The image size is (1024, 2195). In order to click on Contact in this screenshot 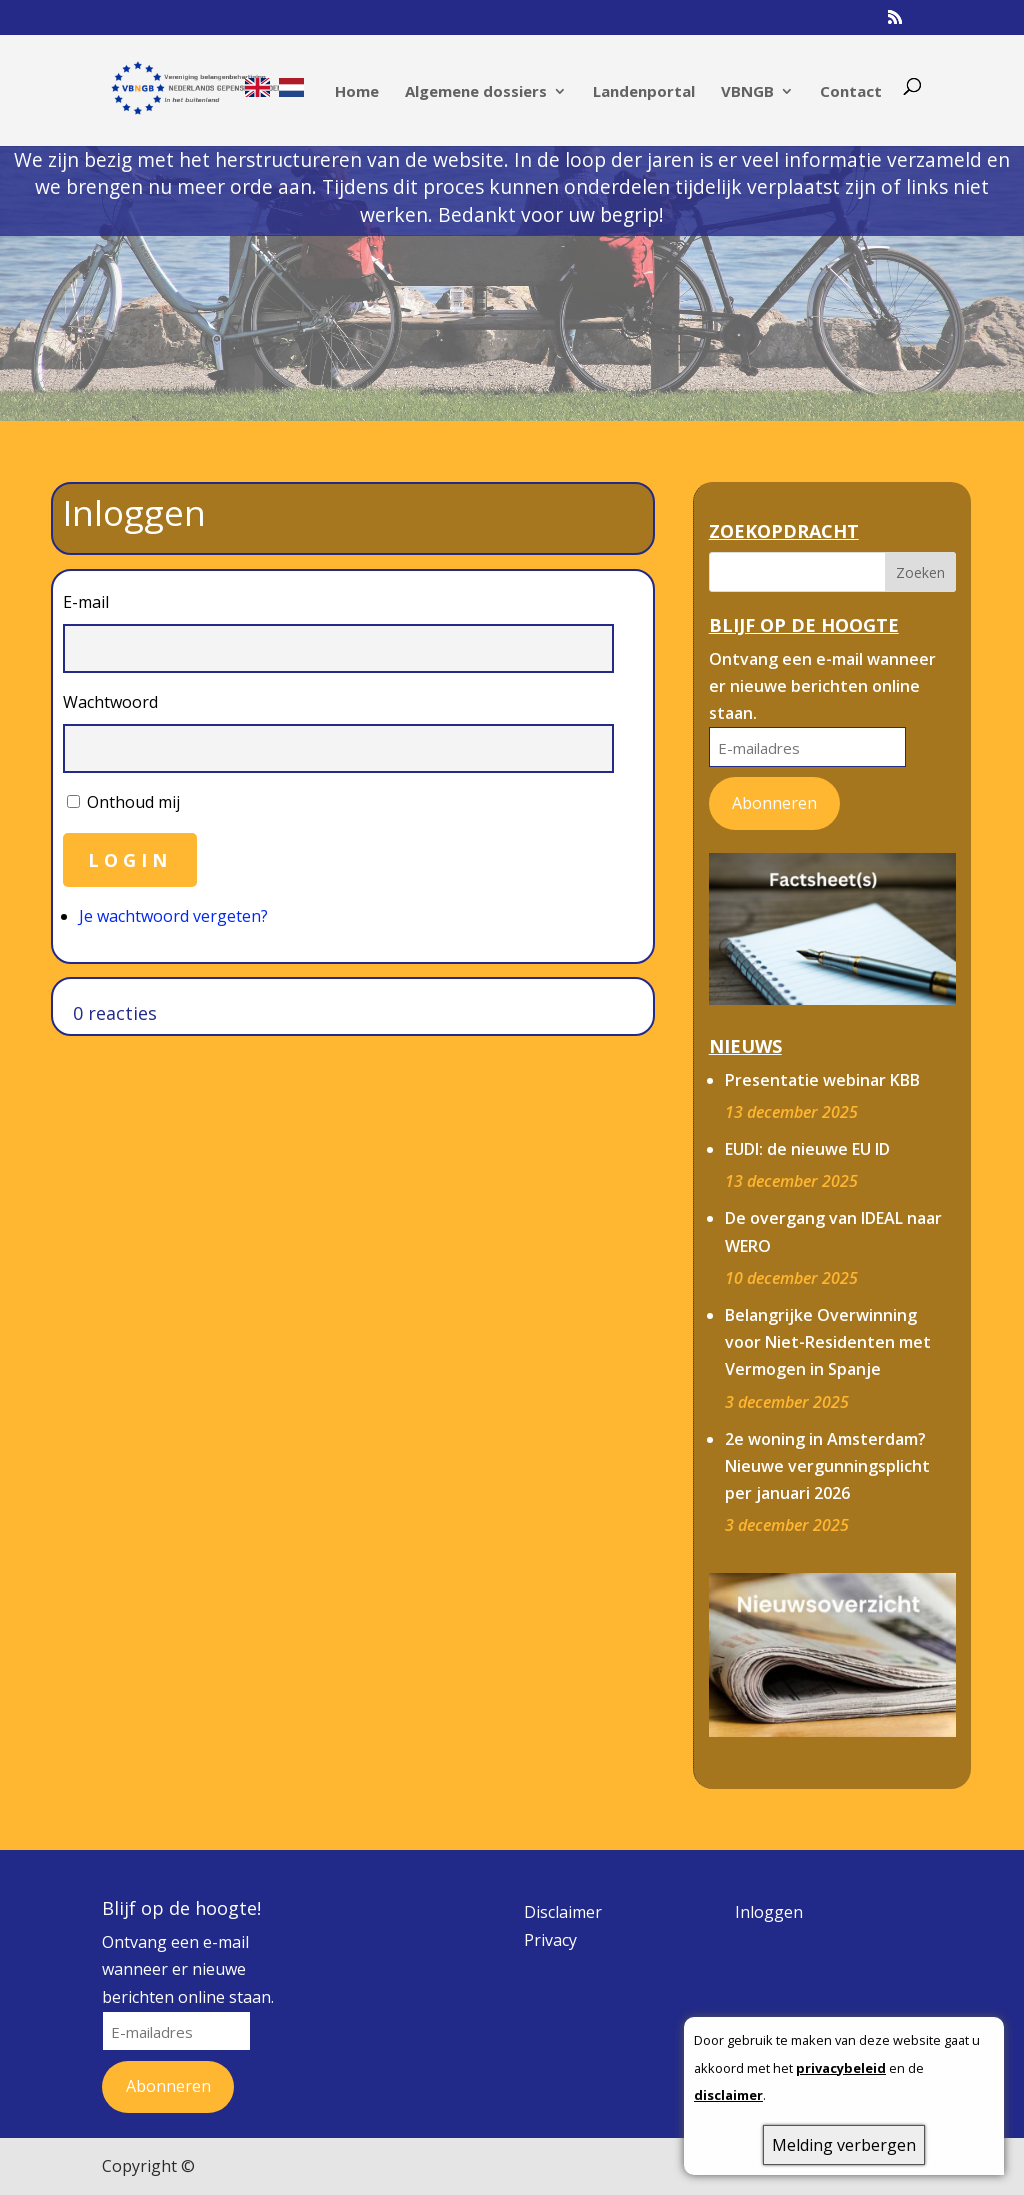, I will do `click(851, 92)`.